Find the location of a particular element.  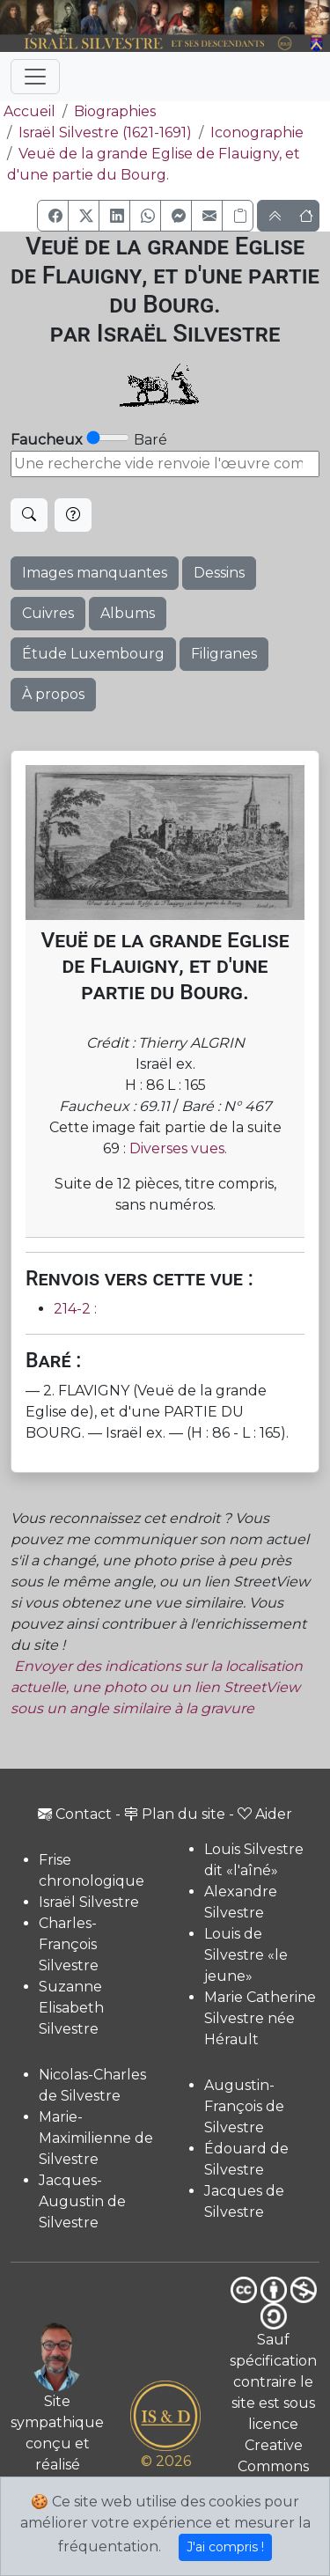

J'ai compris ! is located at coordinates (225, 2547).